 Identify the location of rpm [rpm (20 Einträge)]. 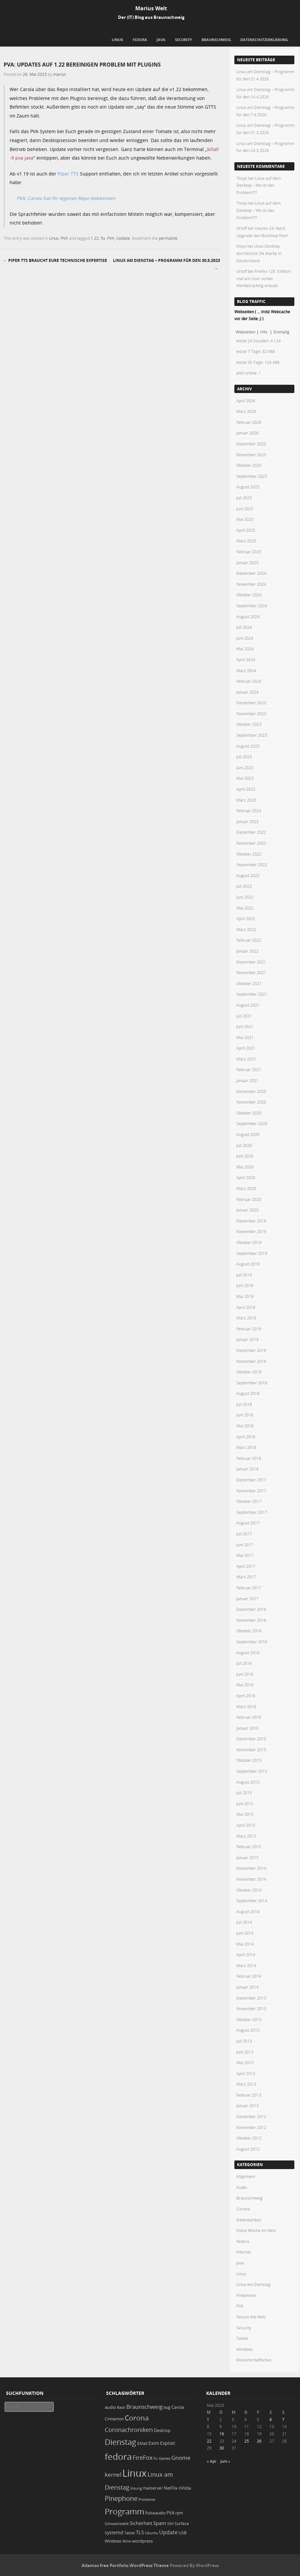
(179, 2512).